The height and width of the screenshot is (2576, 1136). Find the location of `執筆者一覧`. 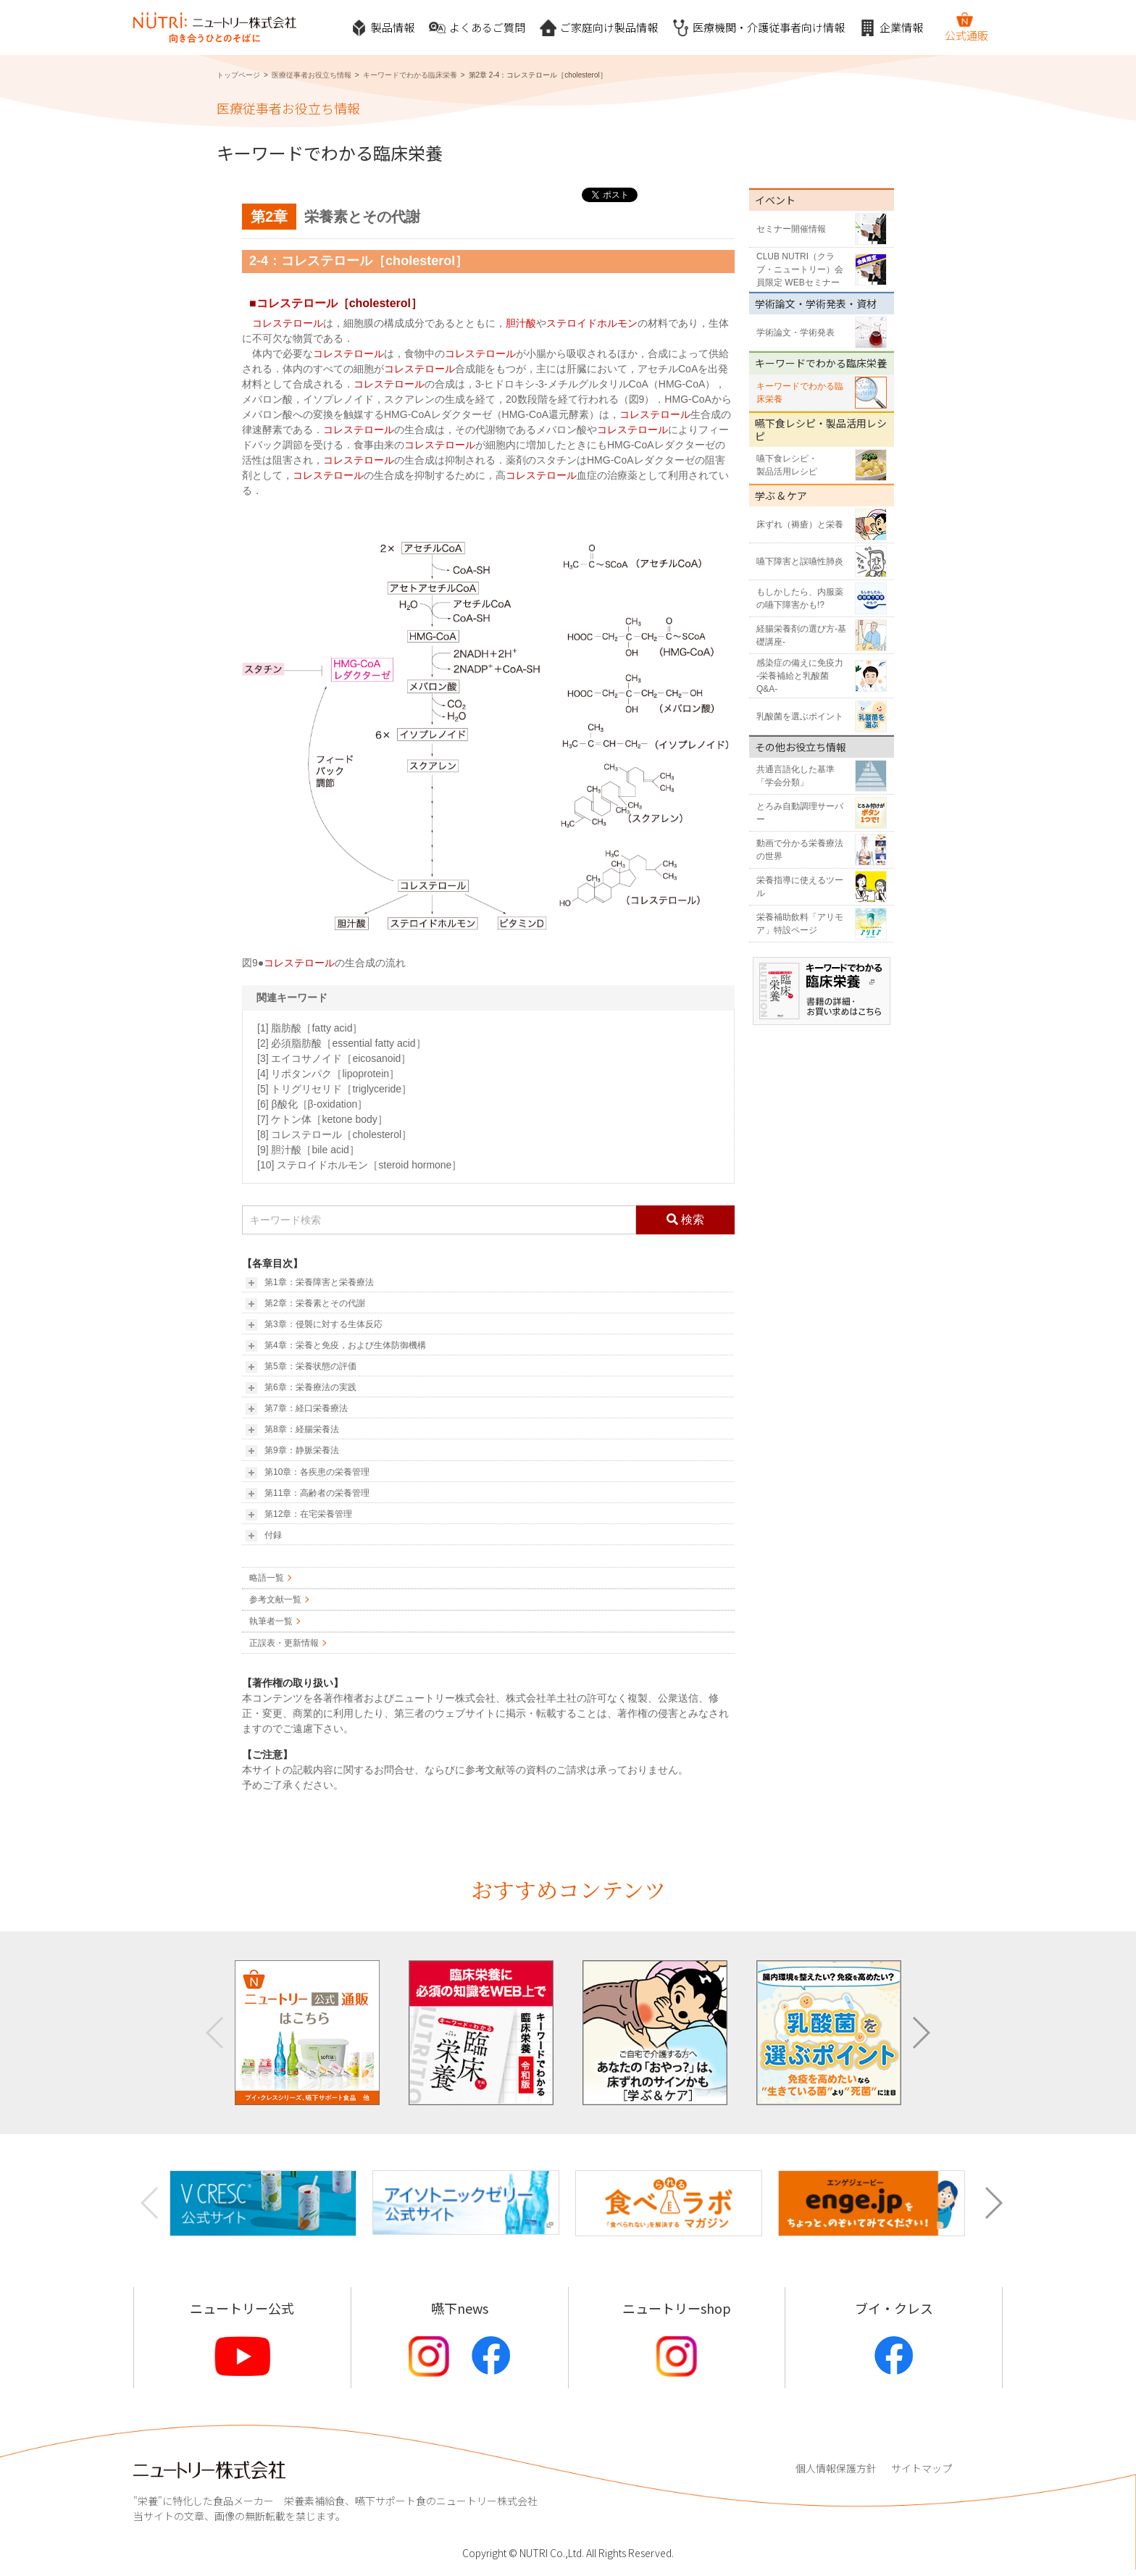

執筆者一覧 is located at coordinates (271, 1621).